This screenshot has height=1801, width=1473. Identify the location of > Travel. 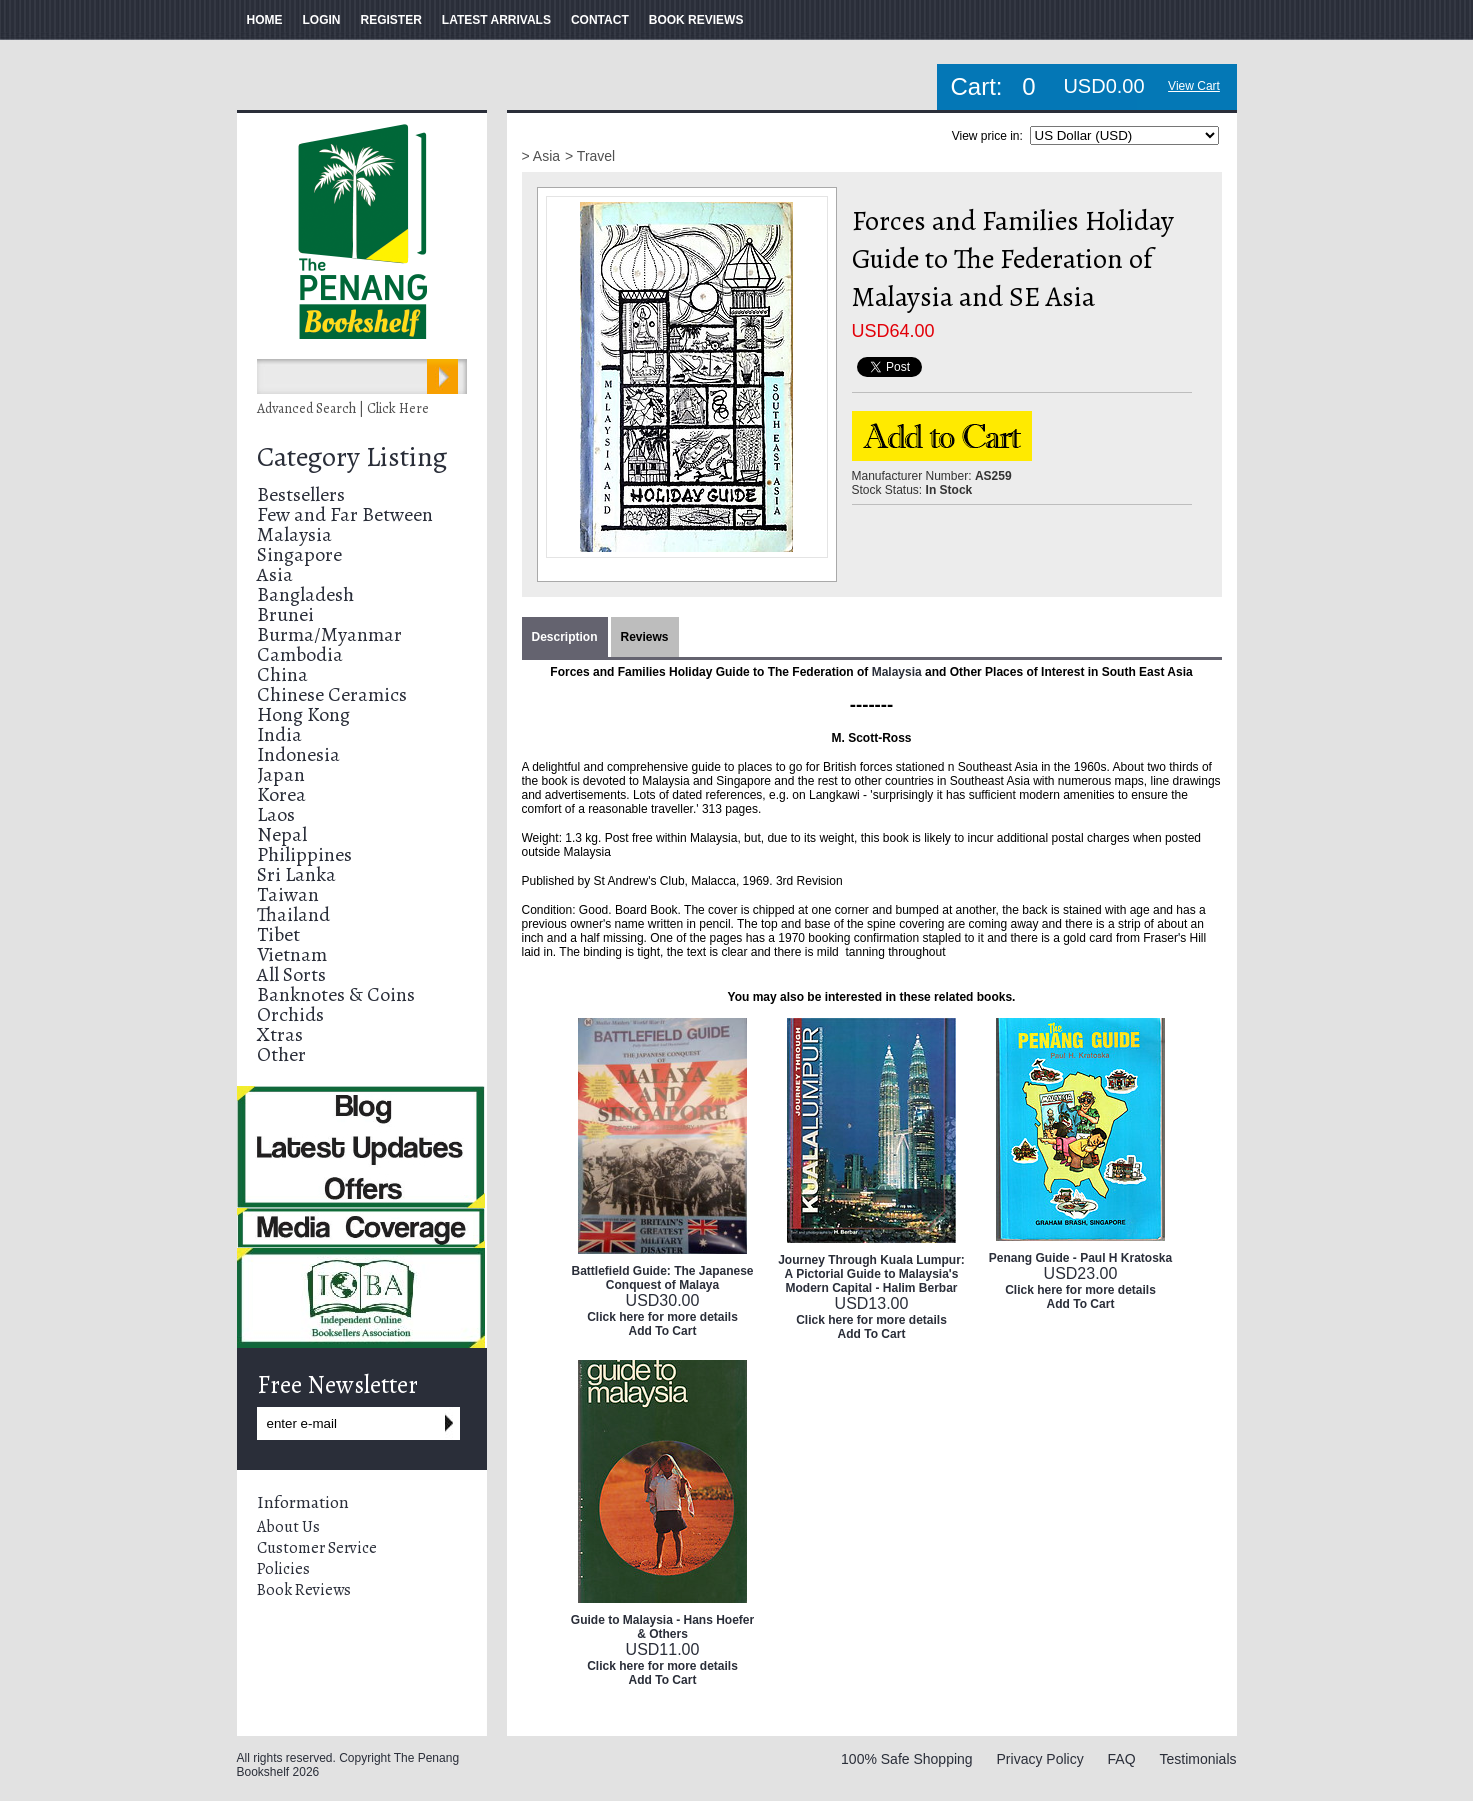
(590, 156).